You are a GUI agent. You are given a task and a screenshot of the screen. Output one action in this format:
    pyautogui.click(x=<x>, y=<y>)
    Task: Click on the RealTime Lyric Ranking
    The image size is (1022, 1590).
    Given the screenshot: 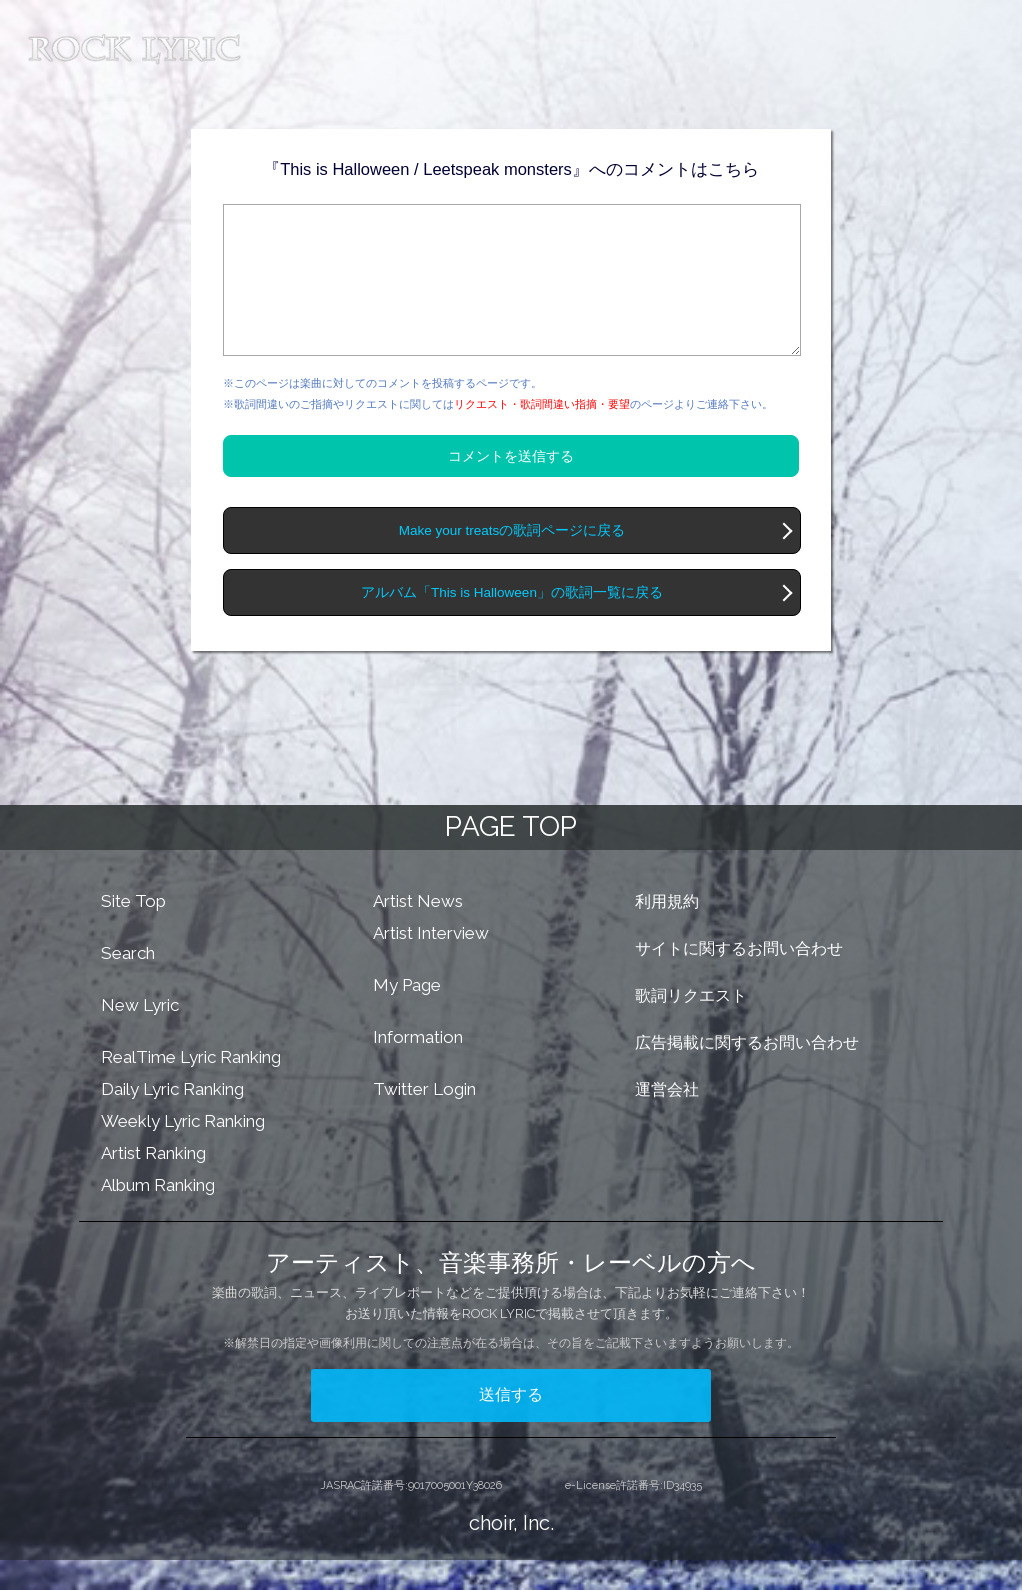 What is the action you would take?
    pyautogui.click(x=191, y=1087)
    